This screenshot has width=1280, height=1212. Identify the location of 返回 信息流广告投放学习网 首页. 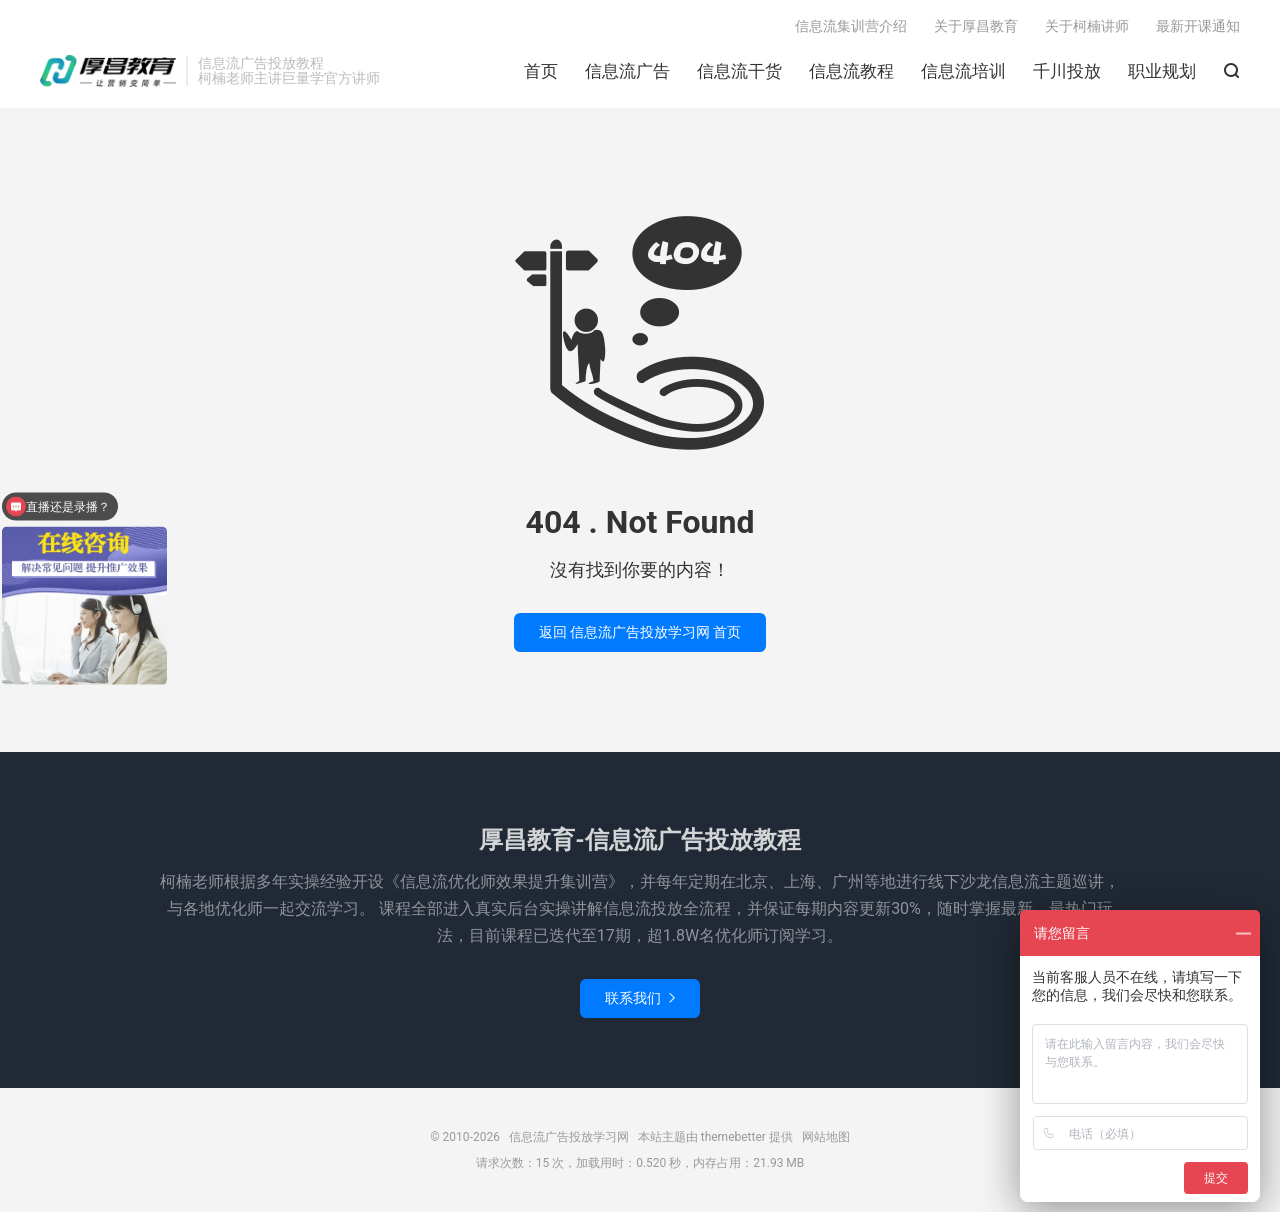
(640, 632).